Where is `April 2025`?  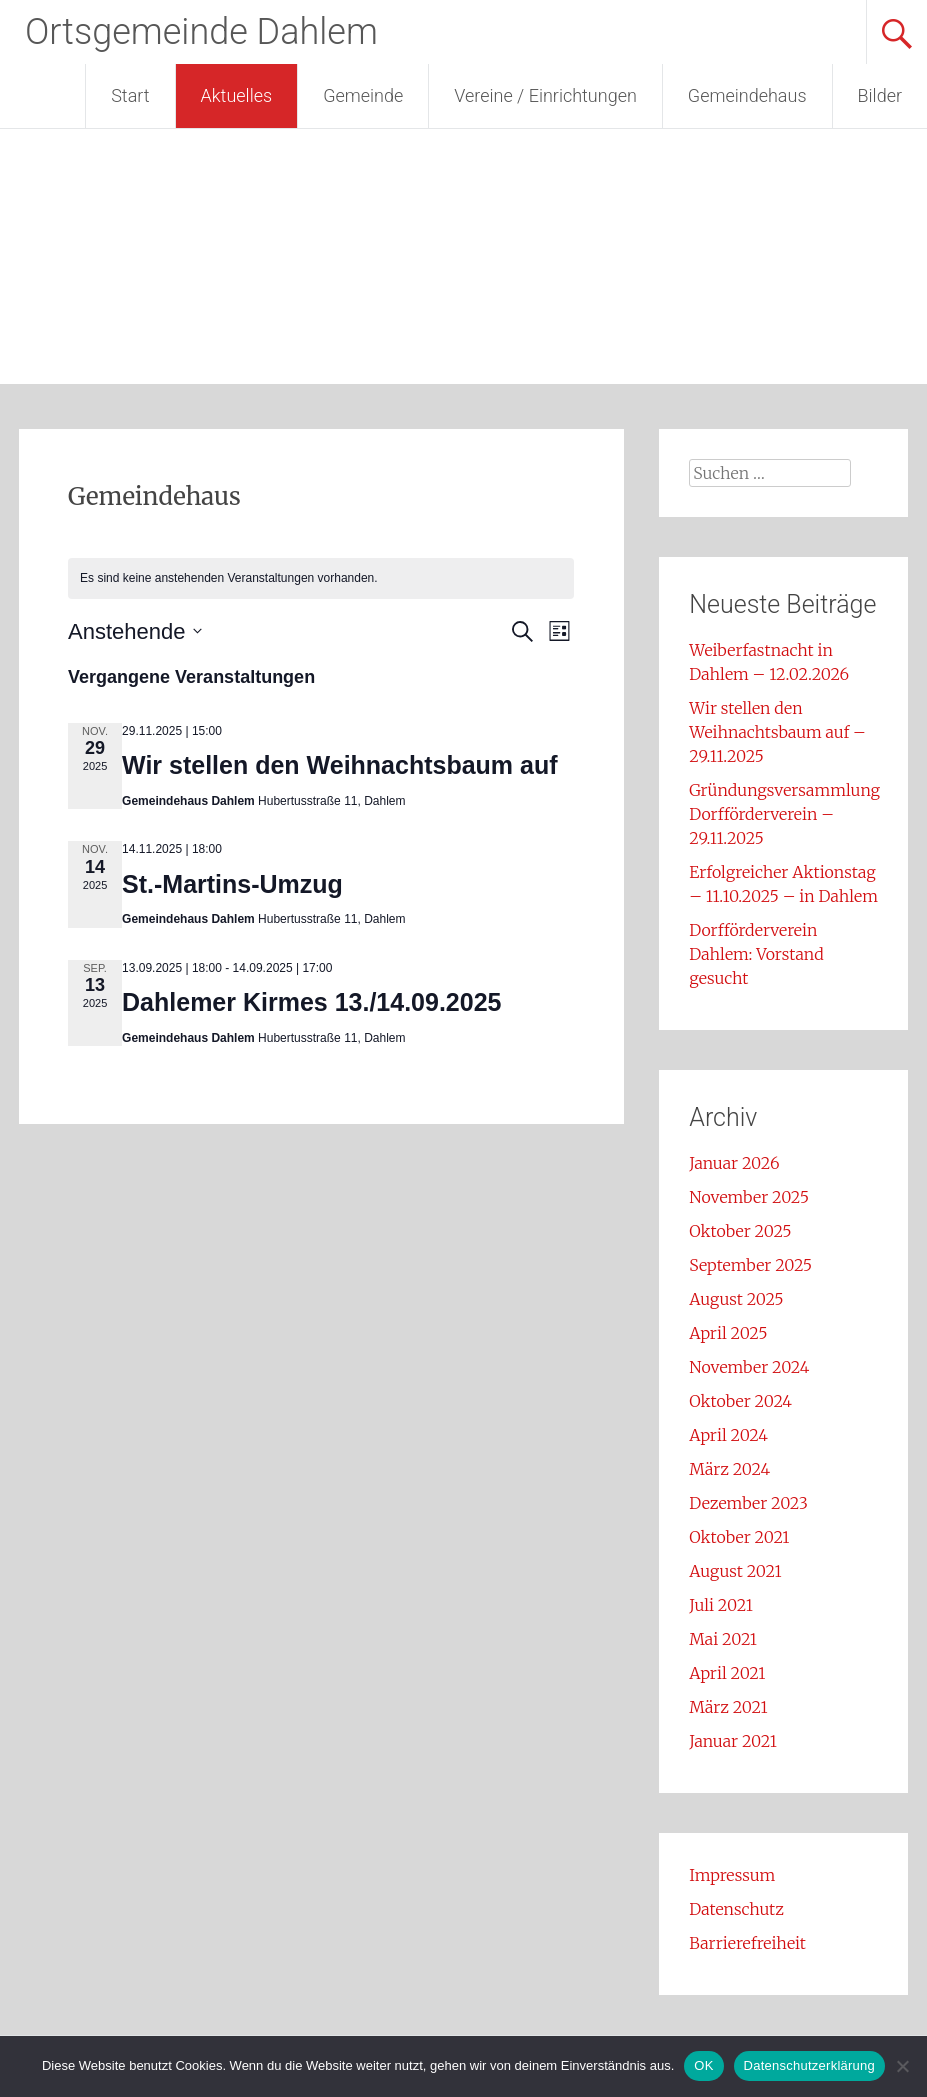 April 2025 is located at coordinates (728, 1333).